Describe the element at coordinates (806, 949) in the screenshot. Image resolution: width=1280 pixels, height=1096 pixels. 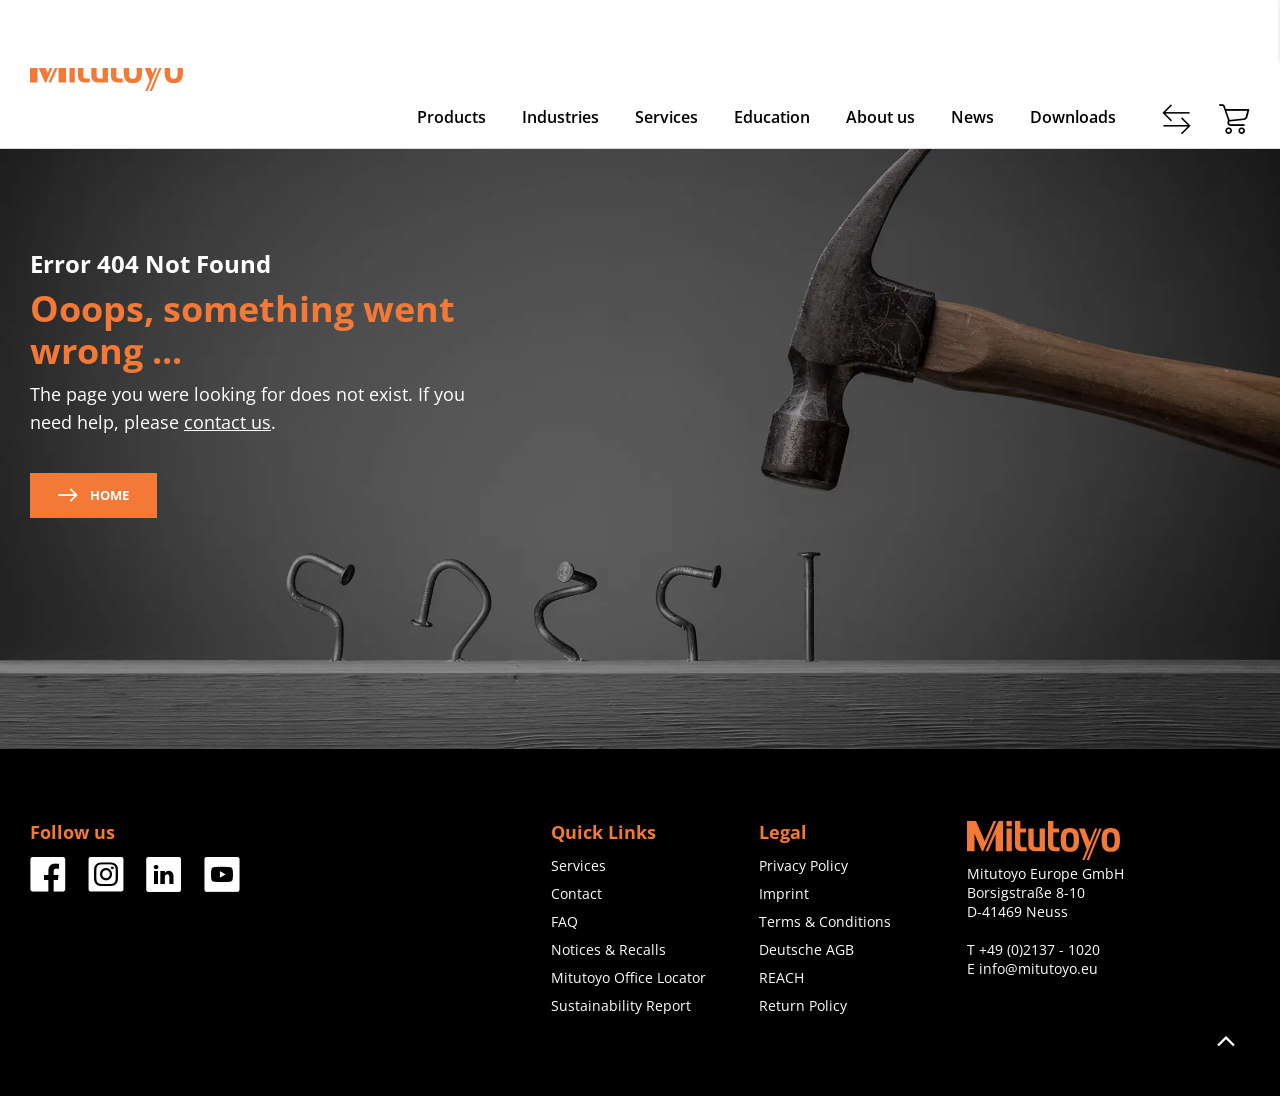
I see `Deutsche AGB` at that location.